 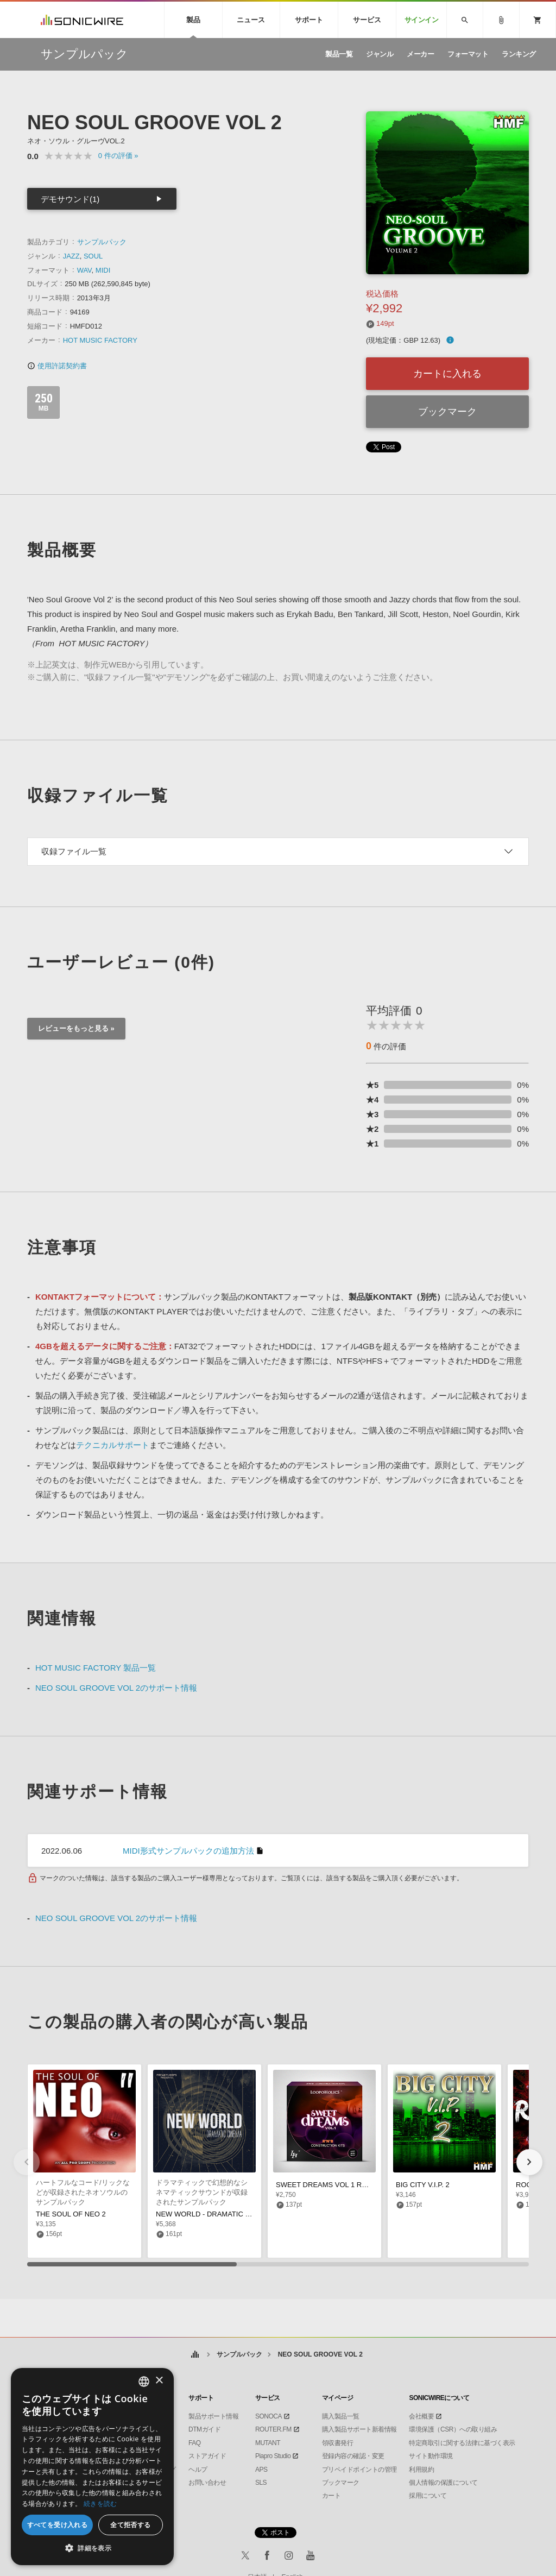 I want to click on SWEET DREAMS VOL 1 RNB CONSTRUCTION KITS, so click(x=362, y=2185).